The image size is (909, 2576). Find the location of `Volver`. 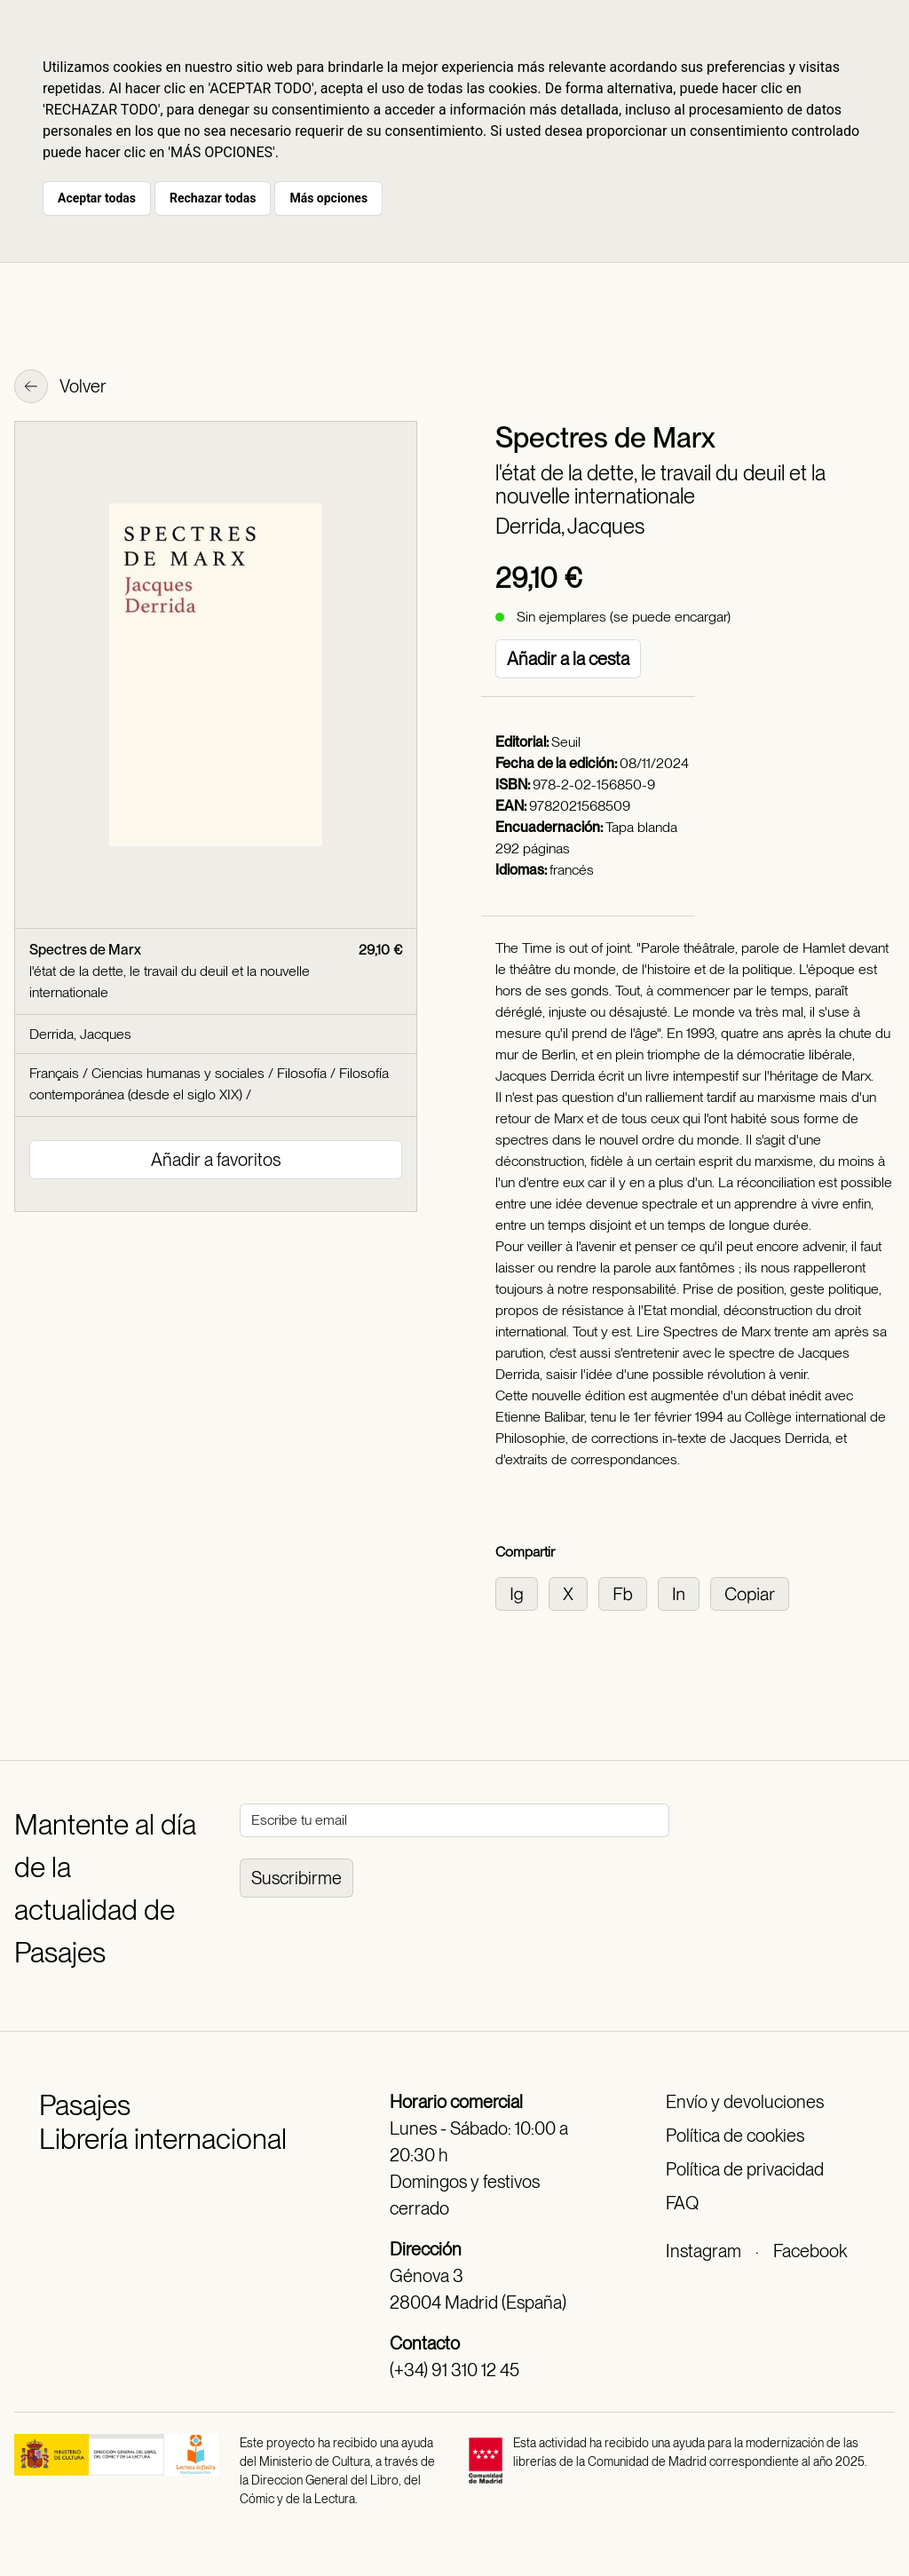

Volver is located at coordinates (60, 388).